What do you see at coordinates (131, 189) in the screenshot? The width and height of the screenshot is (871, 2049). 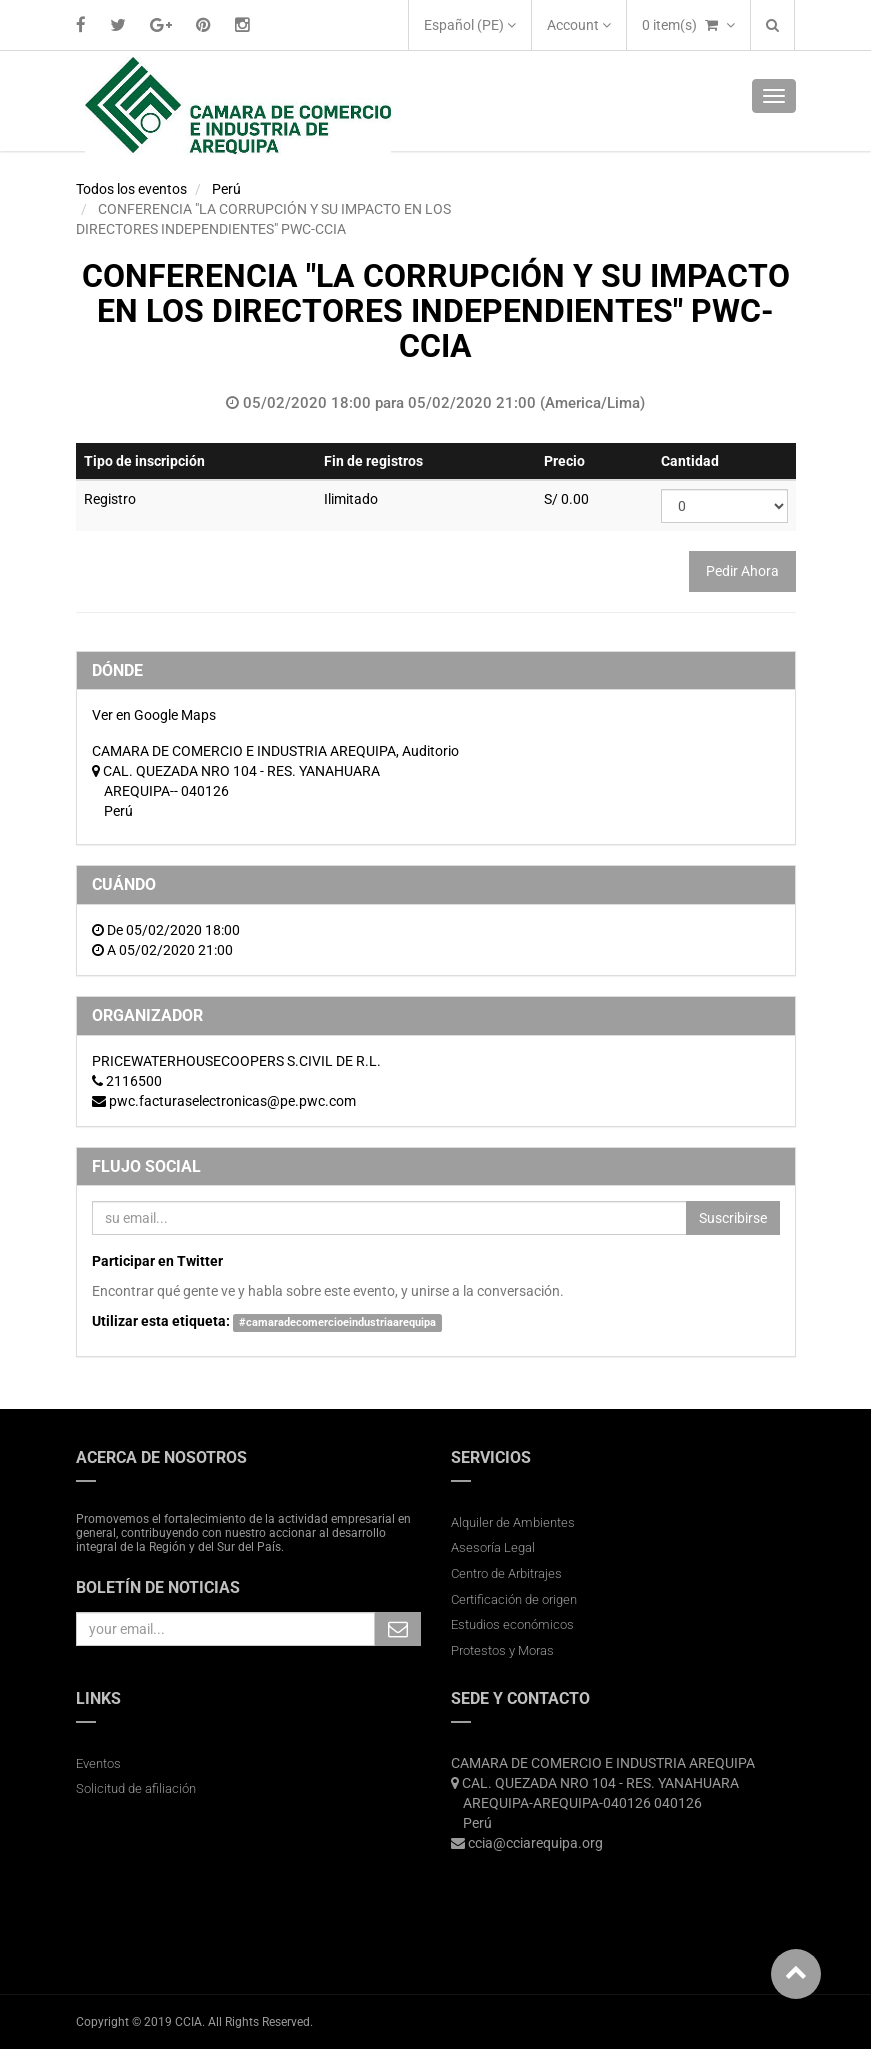 I see `Todos los eventos` at bounding box center [131, 189].